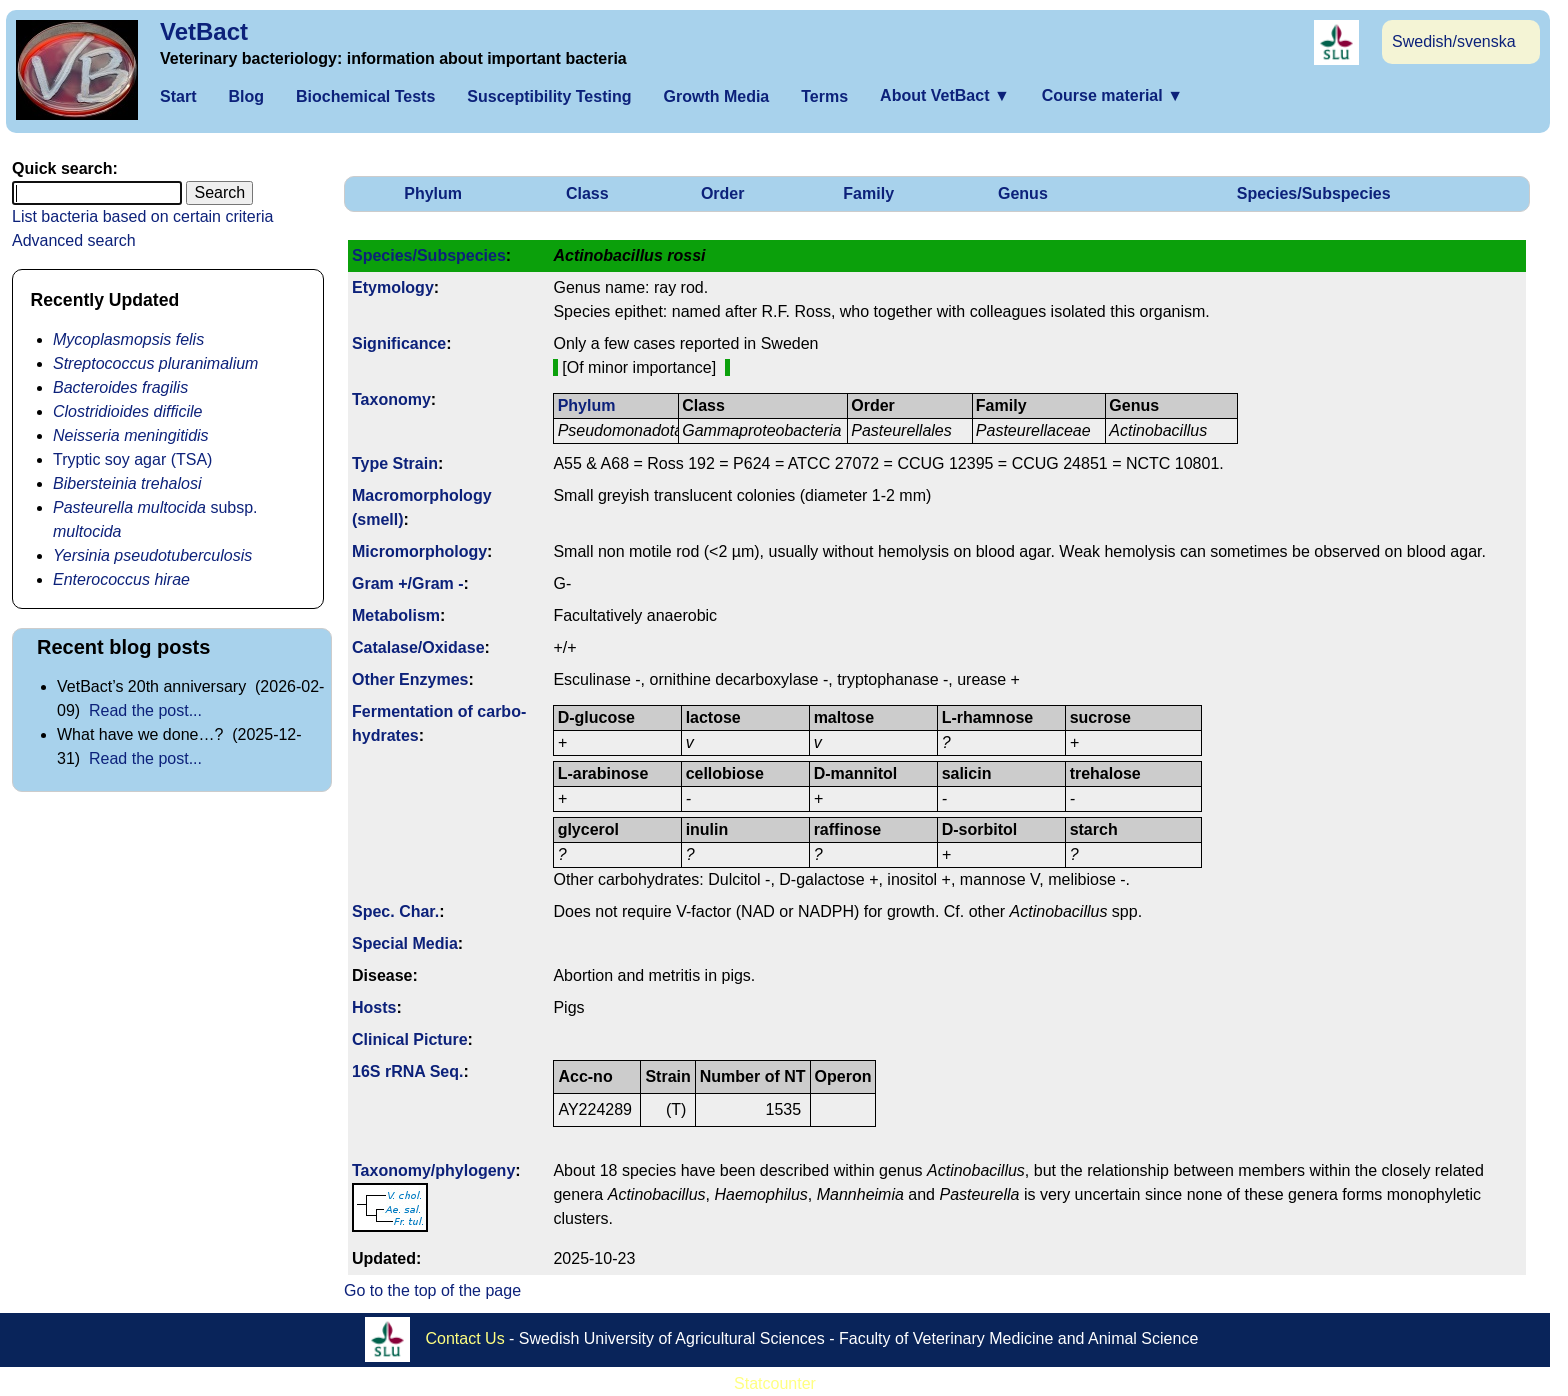 This screenshot has height=1396, width=1568. I want to click on Special Media, so click(405, 943).